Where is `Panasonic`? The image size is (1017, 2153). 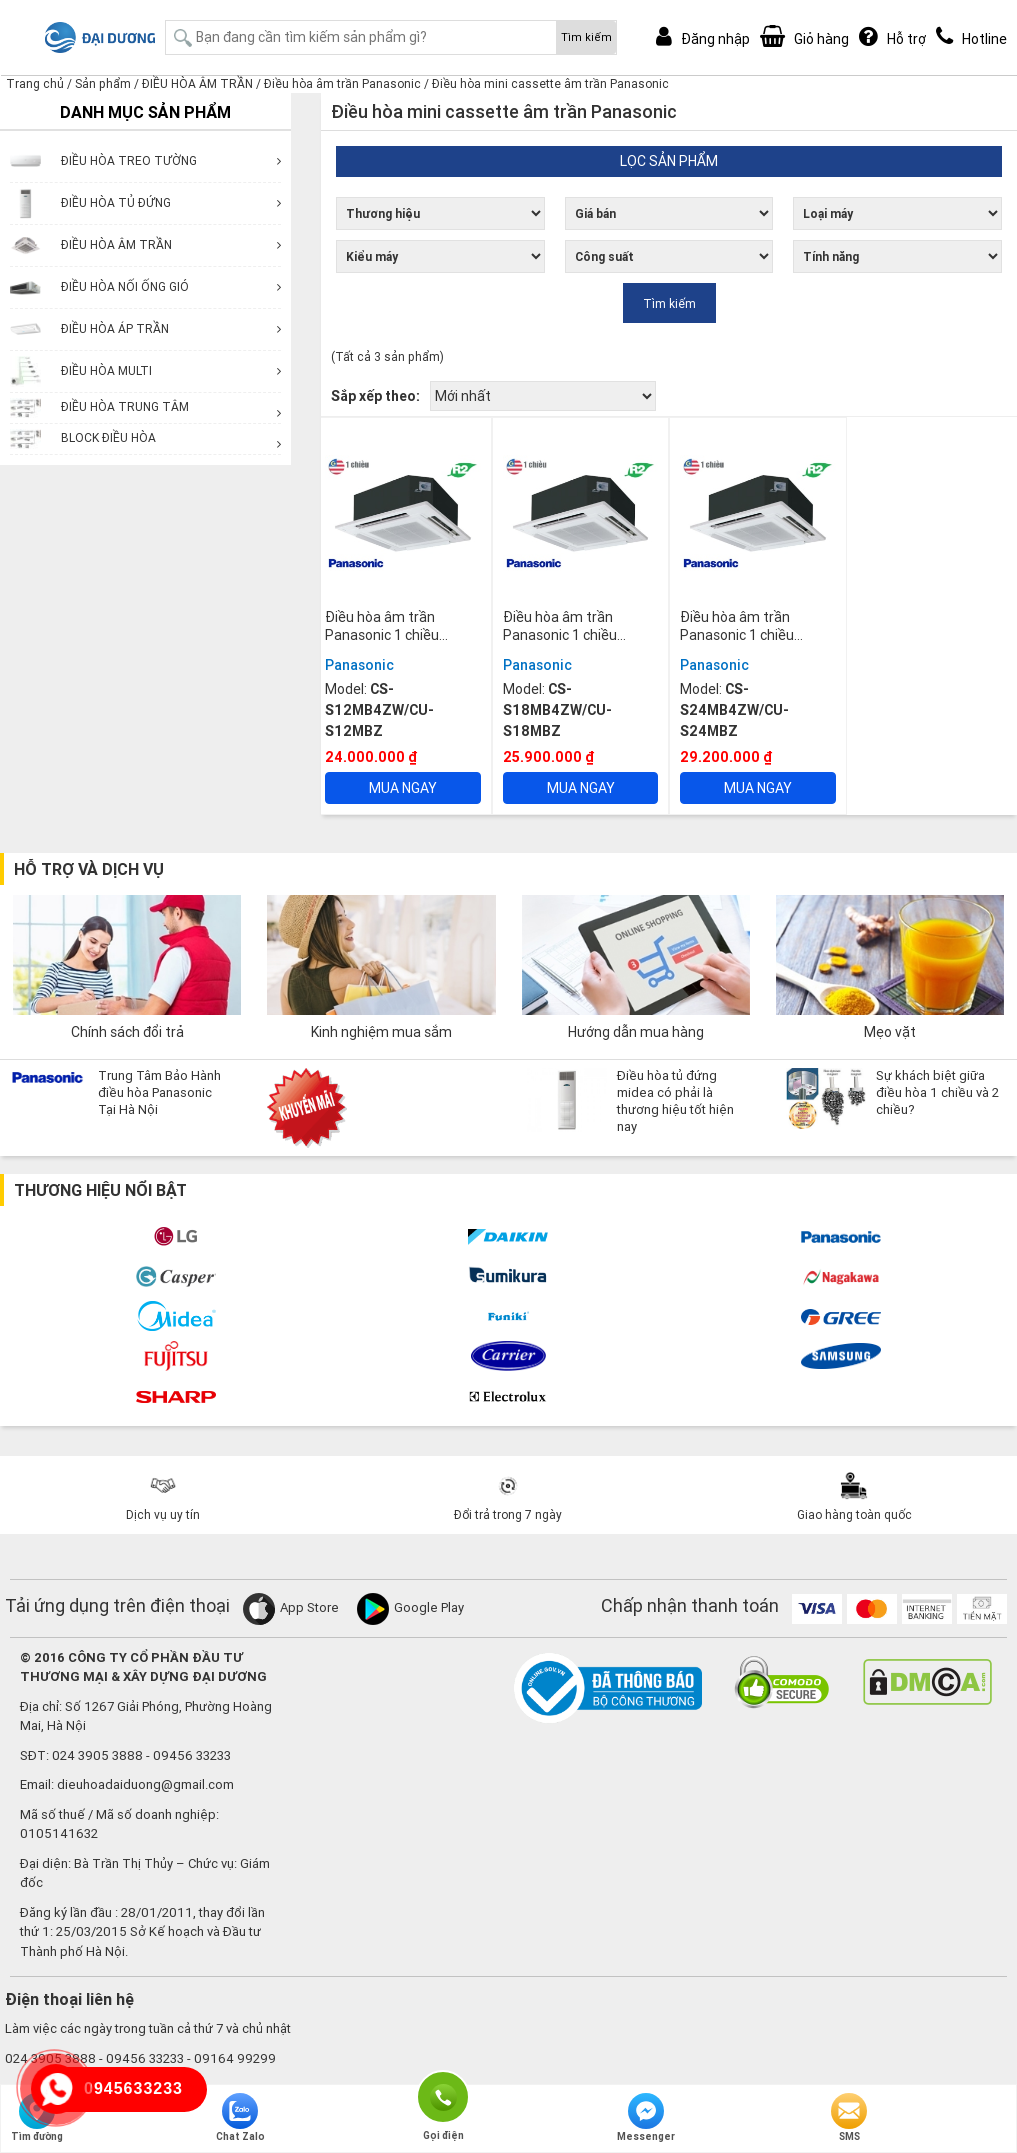 Panasonic is located at coordinates (359, 665).